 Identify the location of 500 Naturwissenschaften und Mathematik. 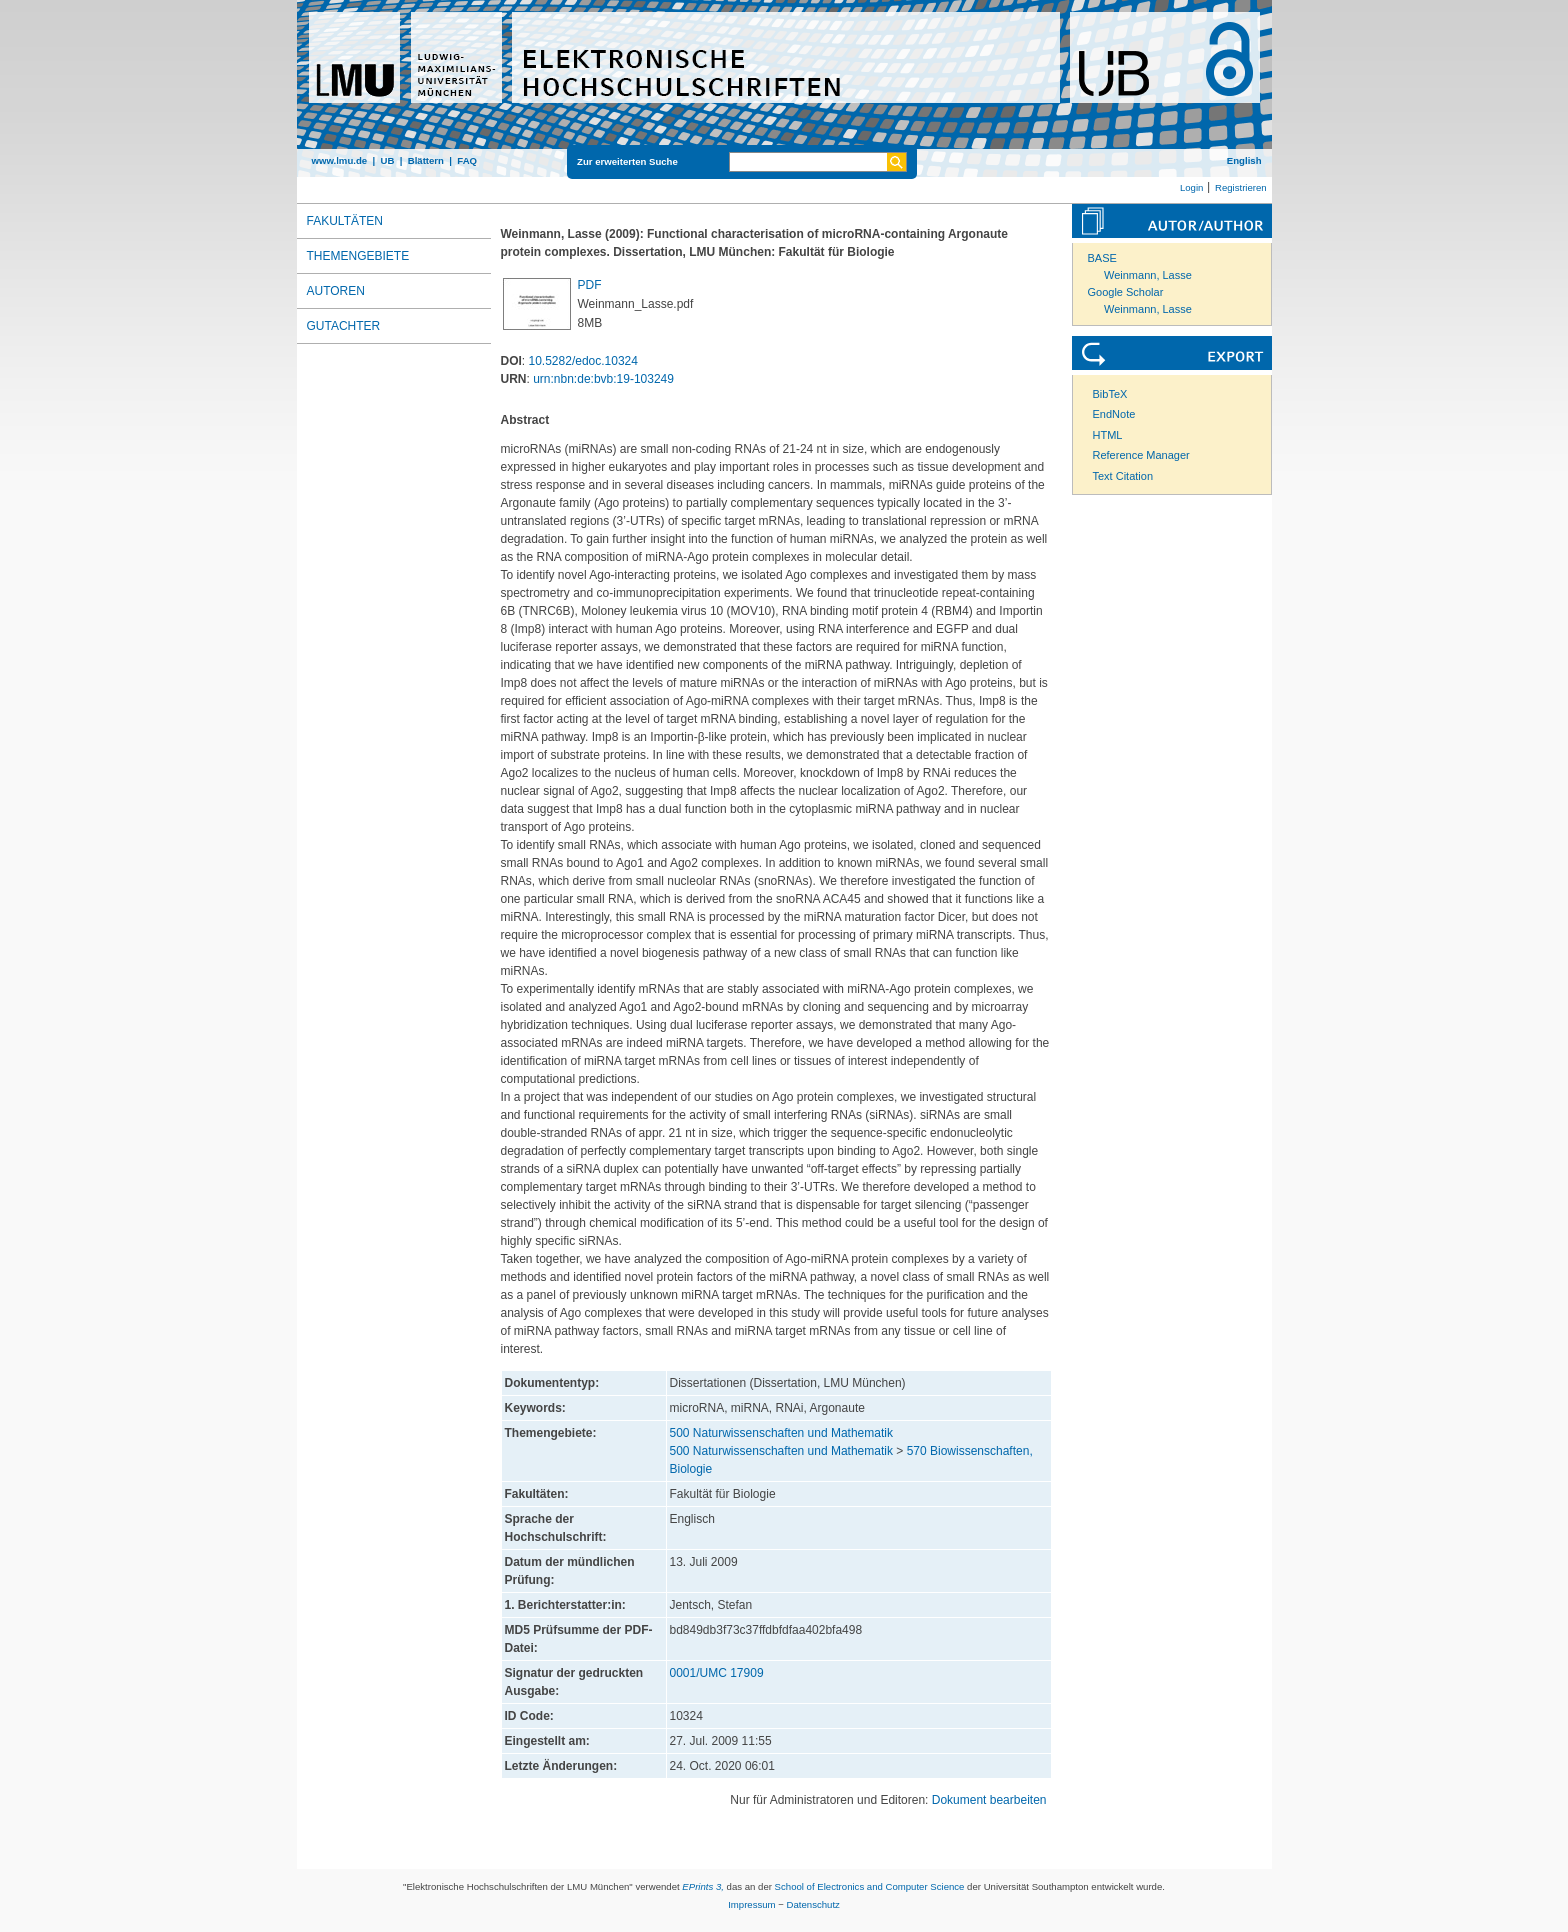
(781, 1433).